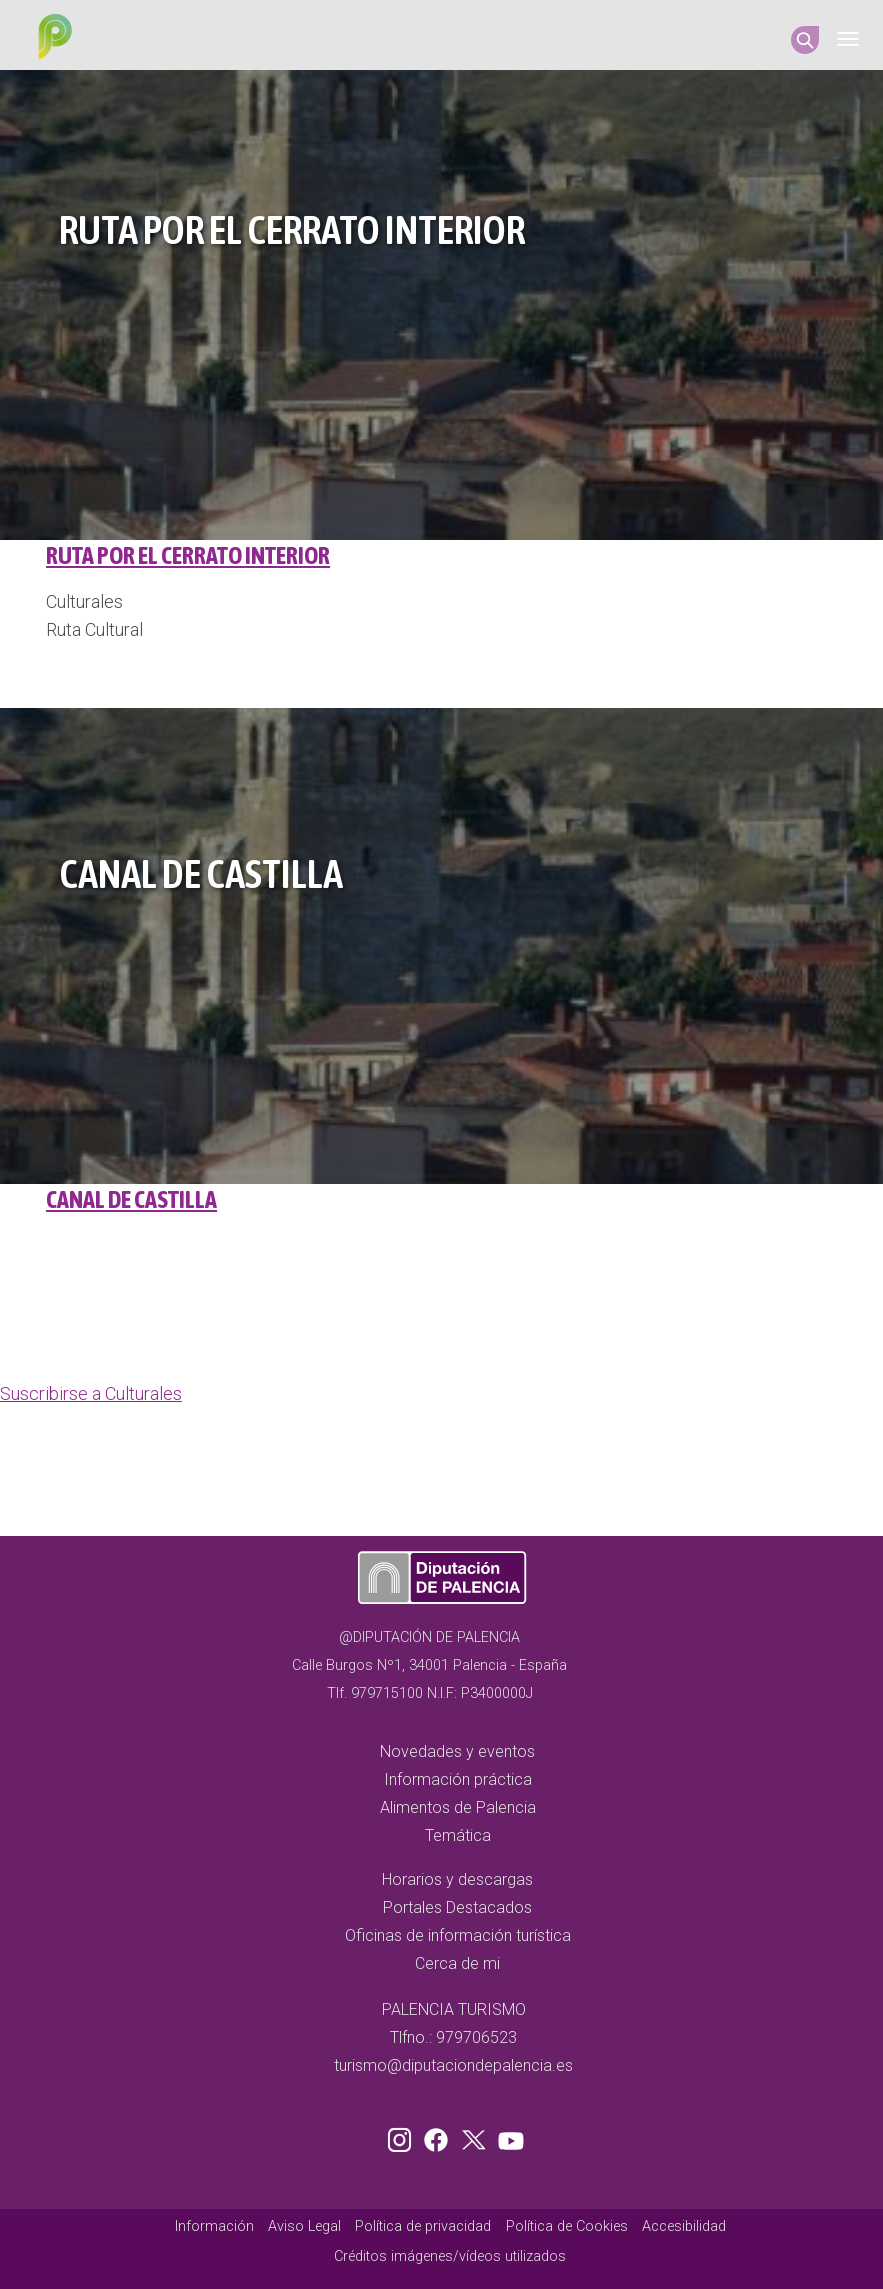  Describe the element at coordinates (214, 2226) in the screenshot. I see `Información` at that location.